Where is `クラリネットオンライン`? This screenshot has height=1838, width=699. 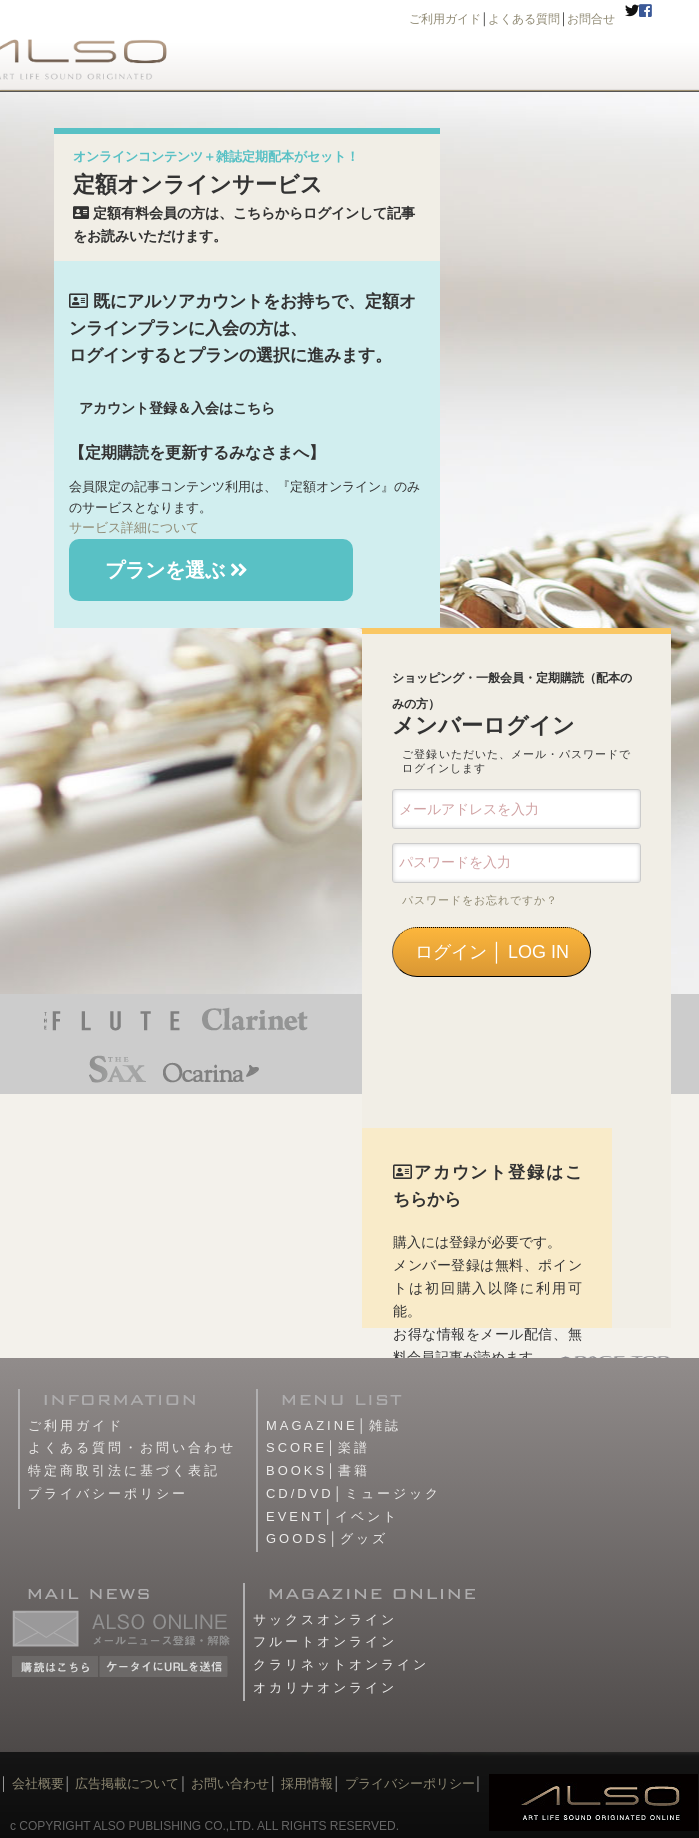 クラリネットオンライン is located at coordinates (341, 1664).